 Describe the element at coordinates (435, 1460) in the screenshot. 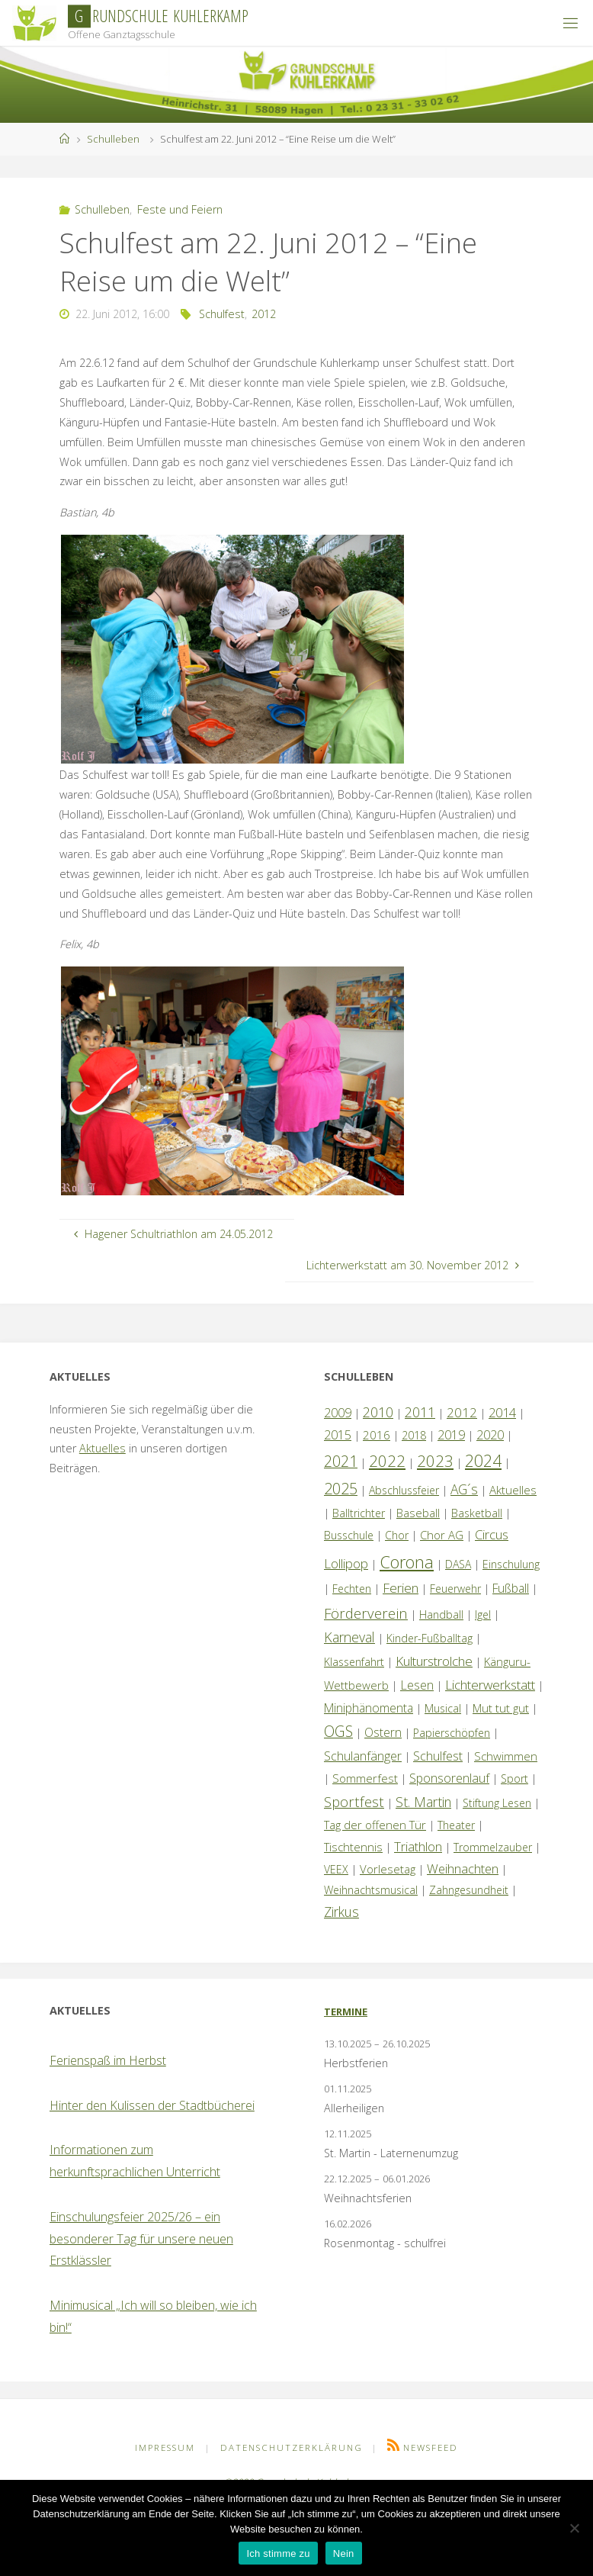

I see `2023 [2023 (35 Einträge)]` at that location.